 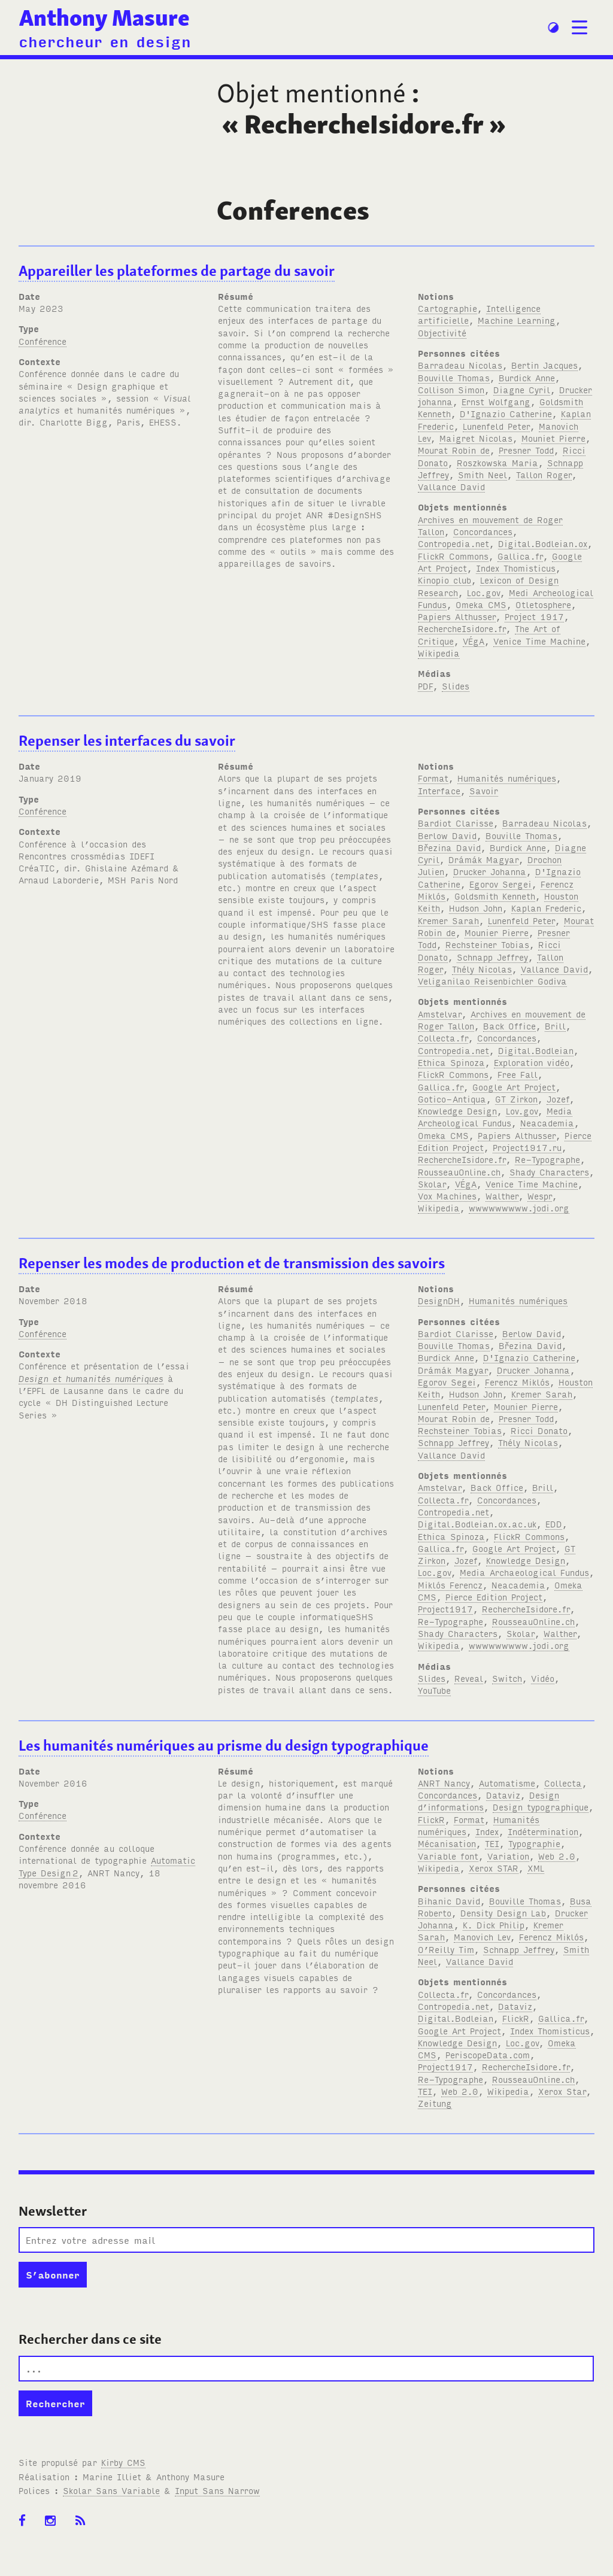 What do you see at coordinates (514, 1086) in the screenshot?
I see `Google Art Project` at bounding box center [514, 1086].